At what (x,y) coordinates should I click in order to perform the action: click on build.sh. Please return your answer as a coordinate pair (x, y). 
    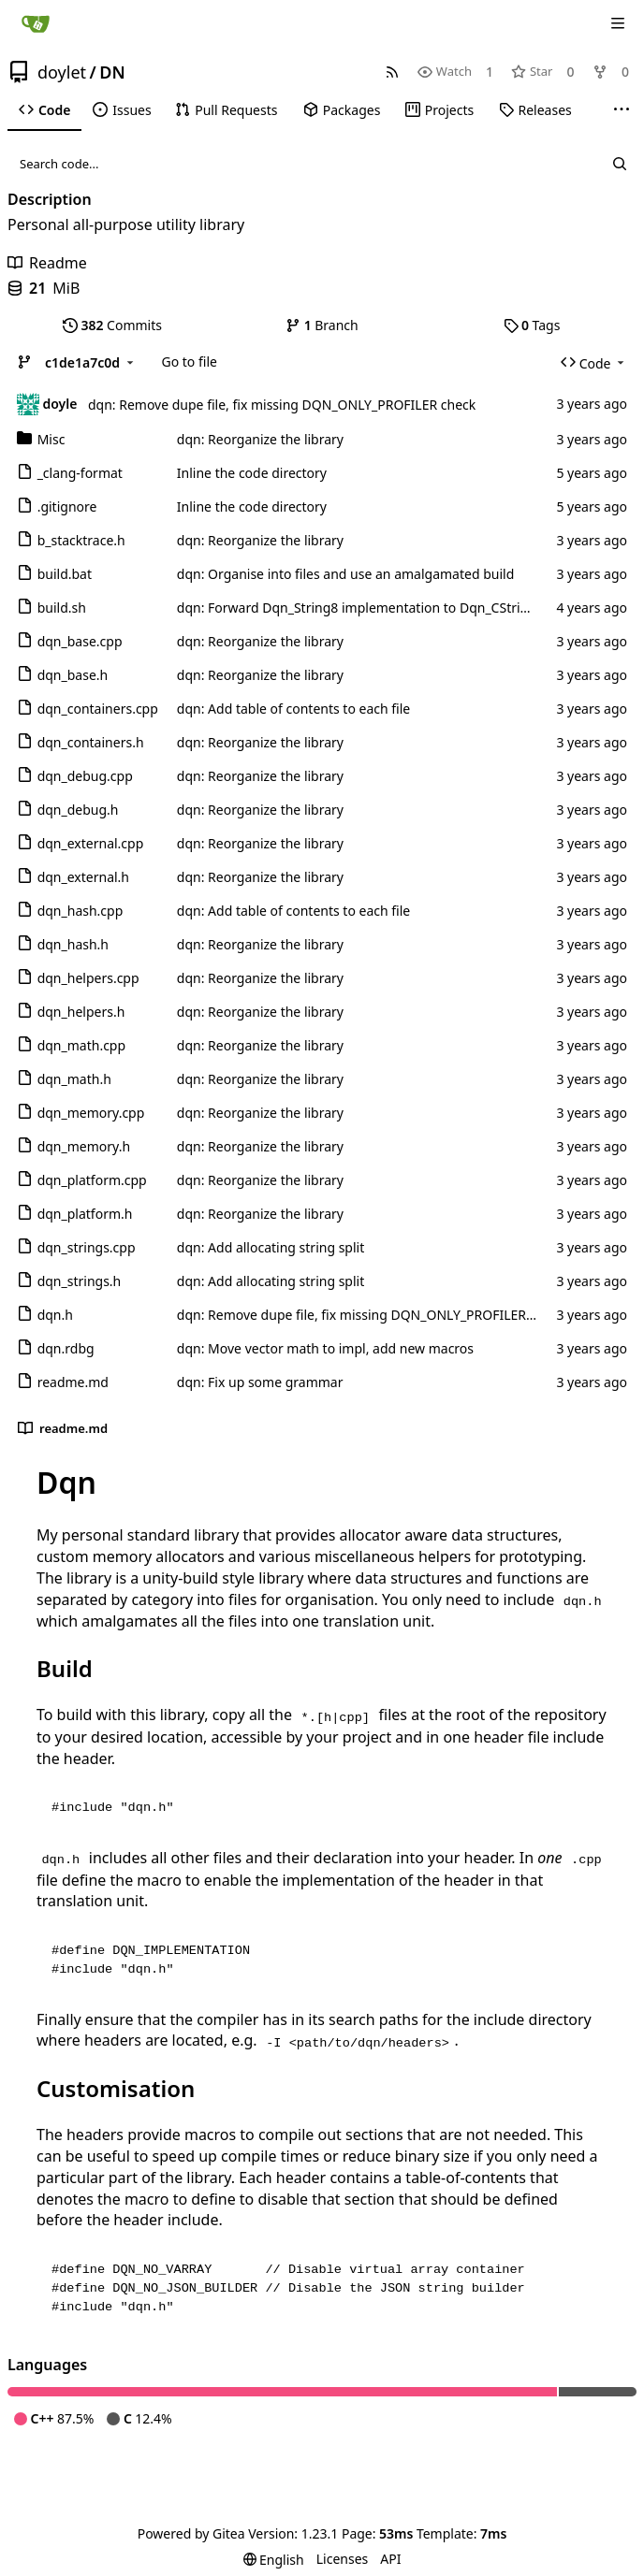
    Looking at the image, I should click on (61, 607).